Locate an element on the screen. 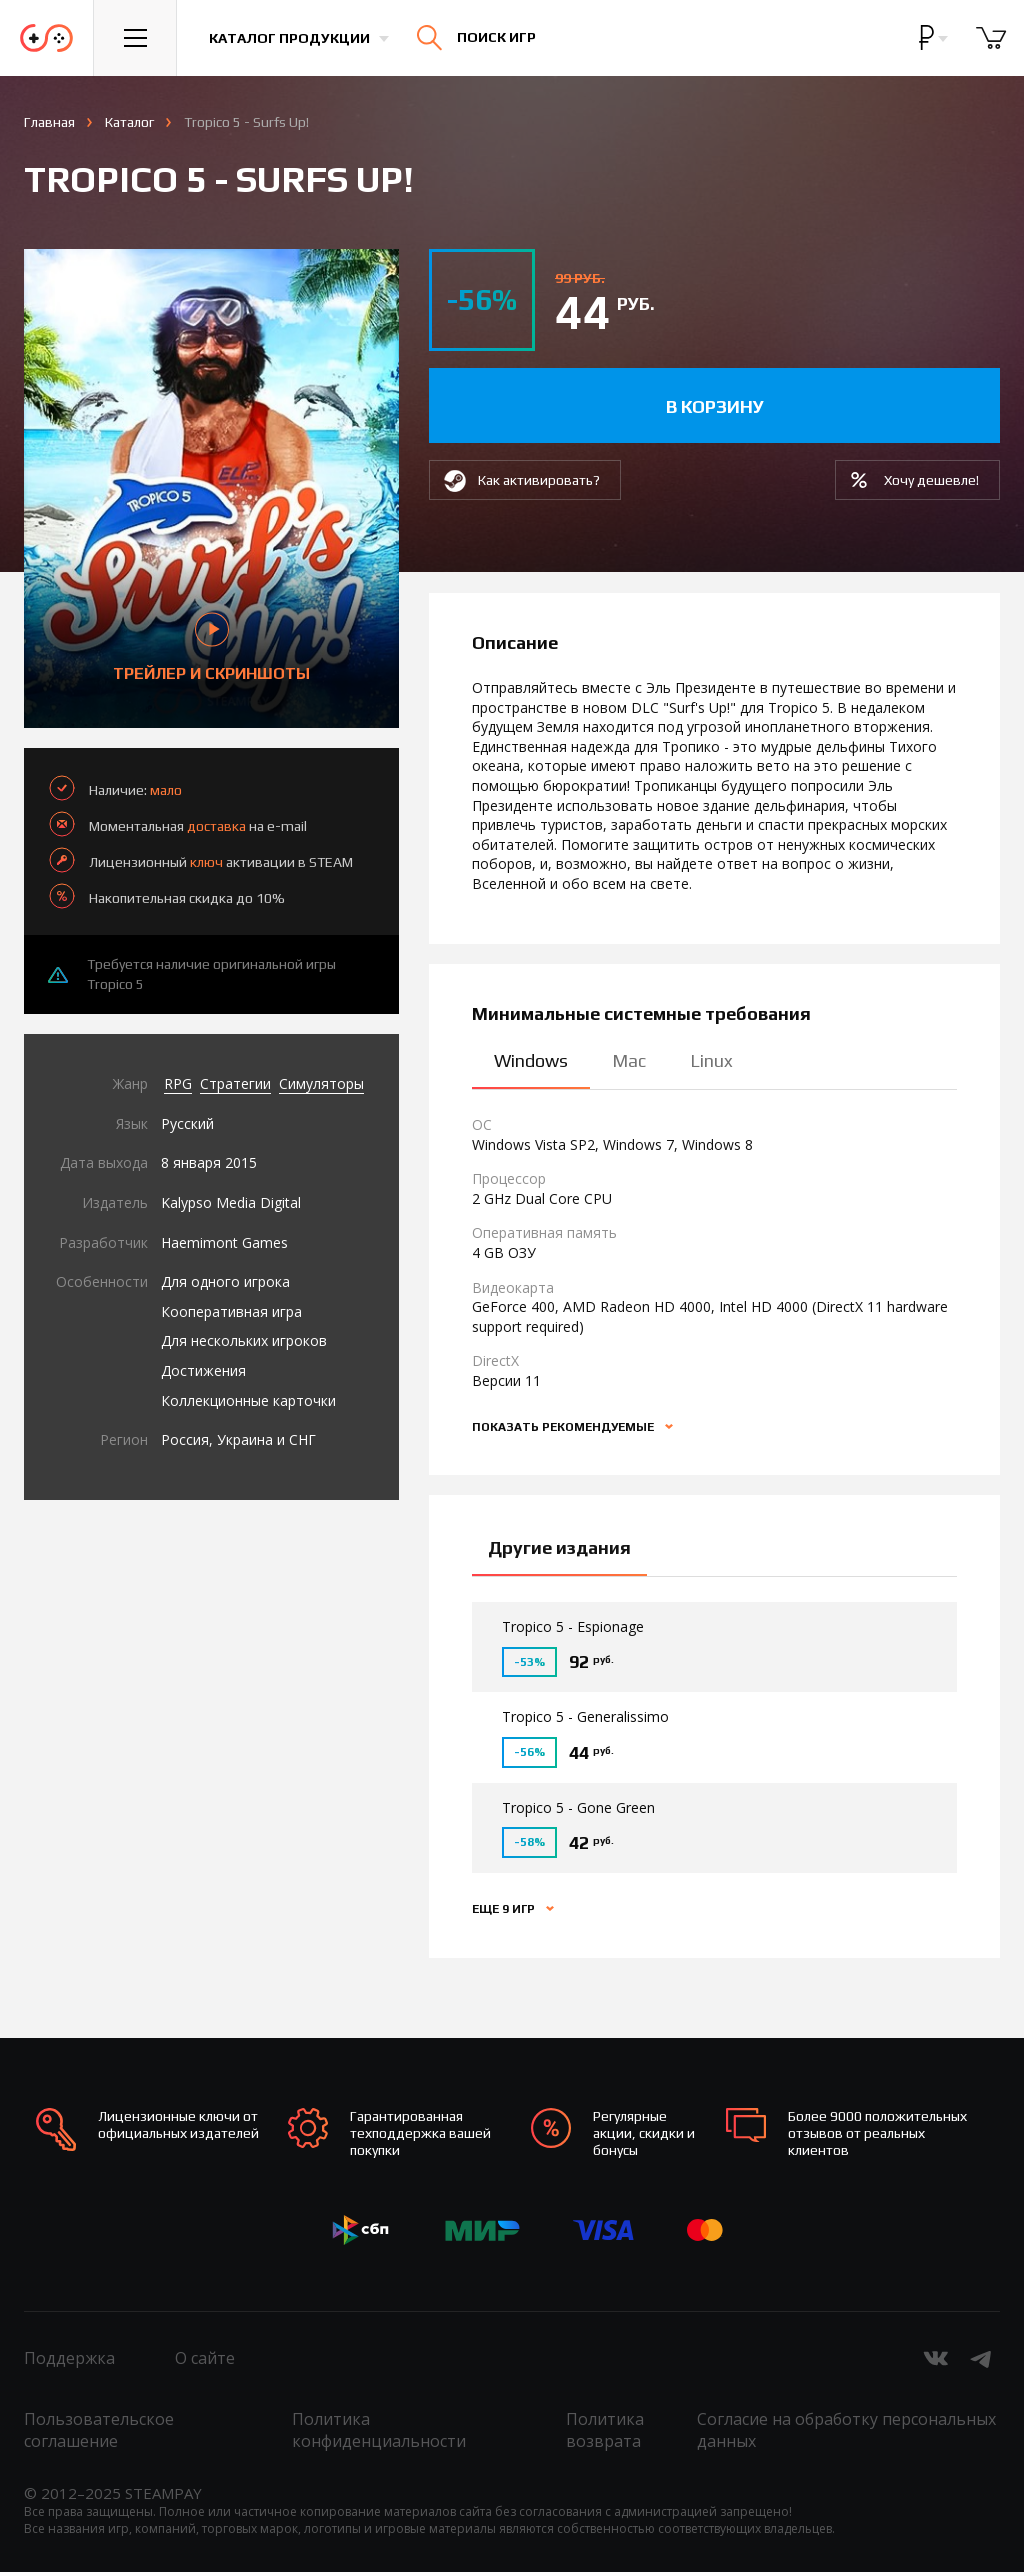  Для нескольких игроков is located at coordinates (244, 1340).